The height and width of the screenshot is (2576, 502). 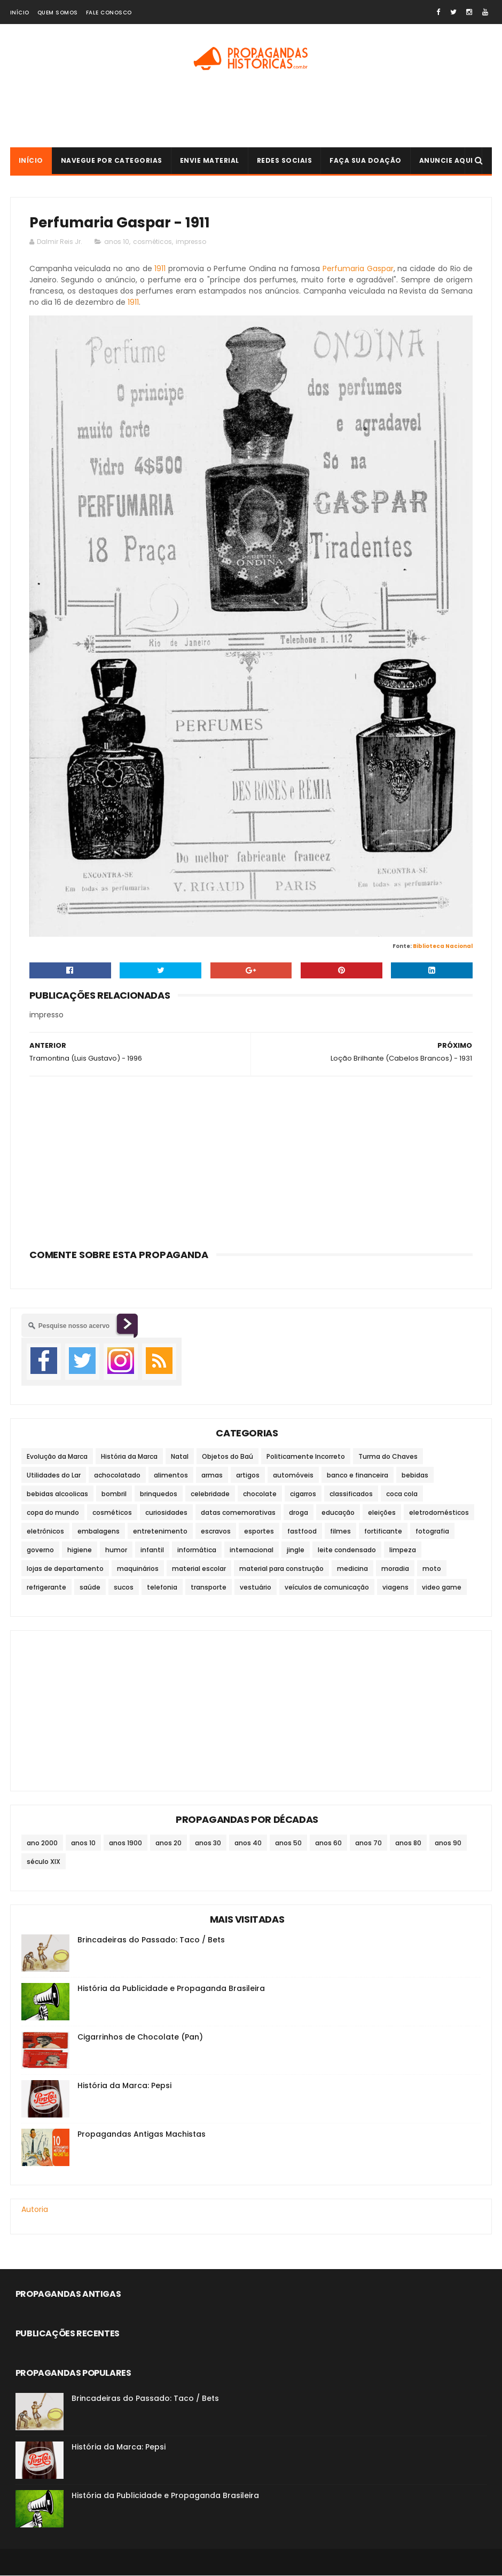 I want to click on Redes Sociais, so click(x=284, y=160).